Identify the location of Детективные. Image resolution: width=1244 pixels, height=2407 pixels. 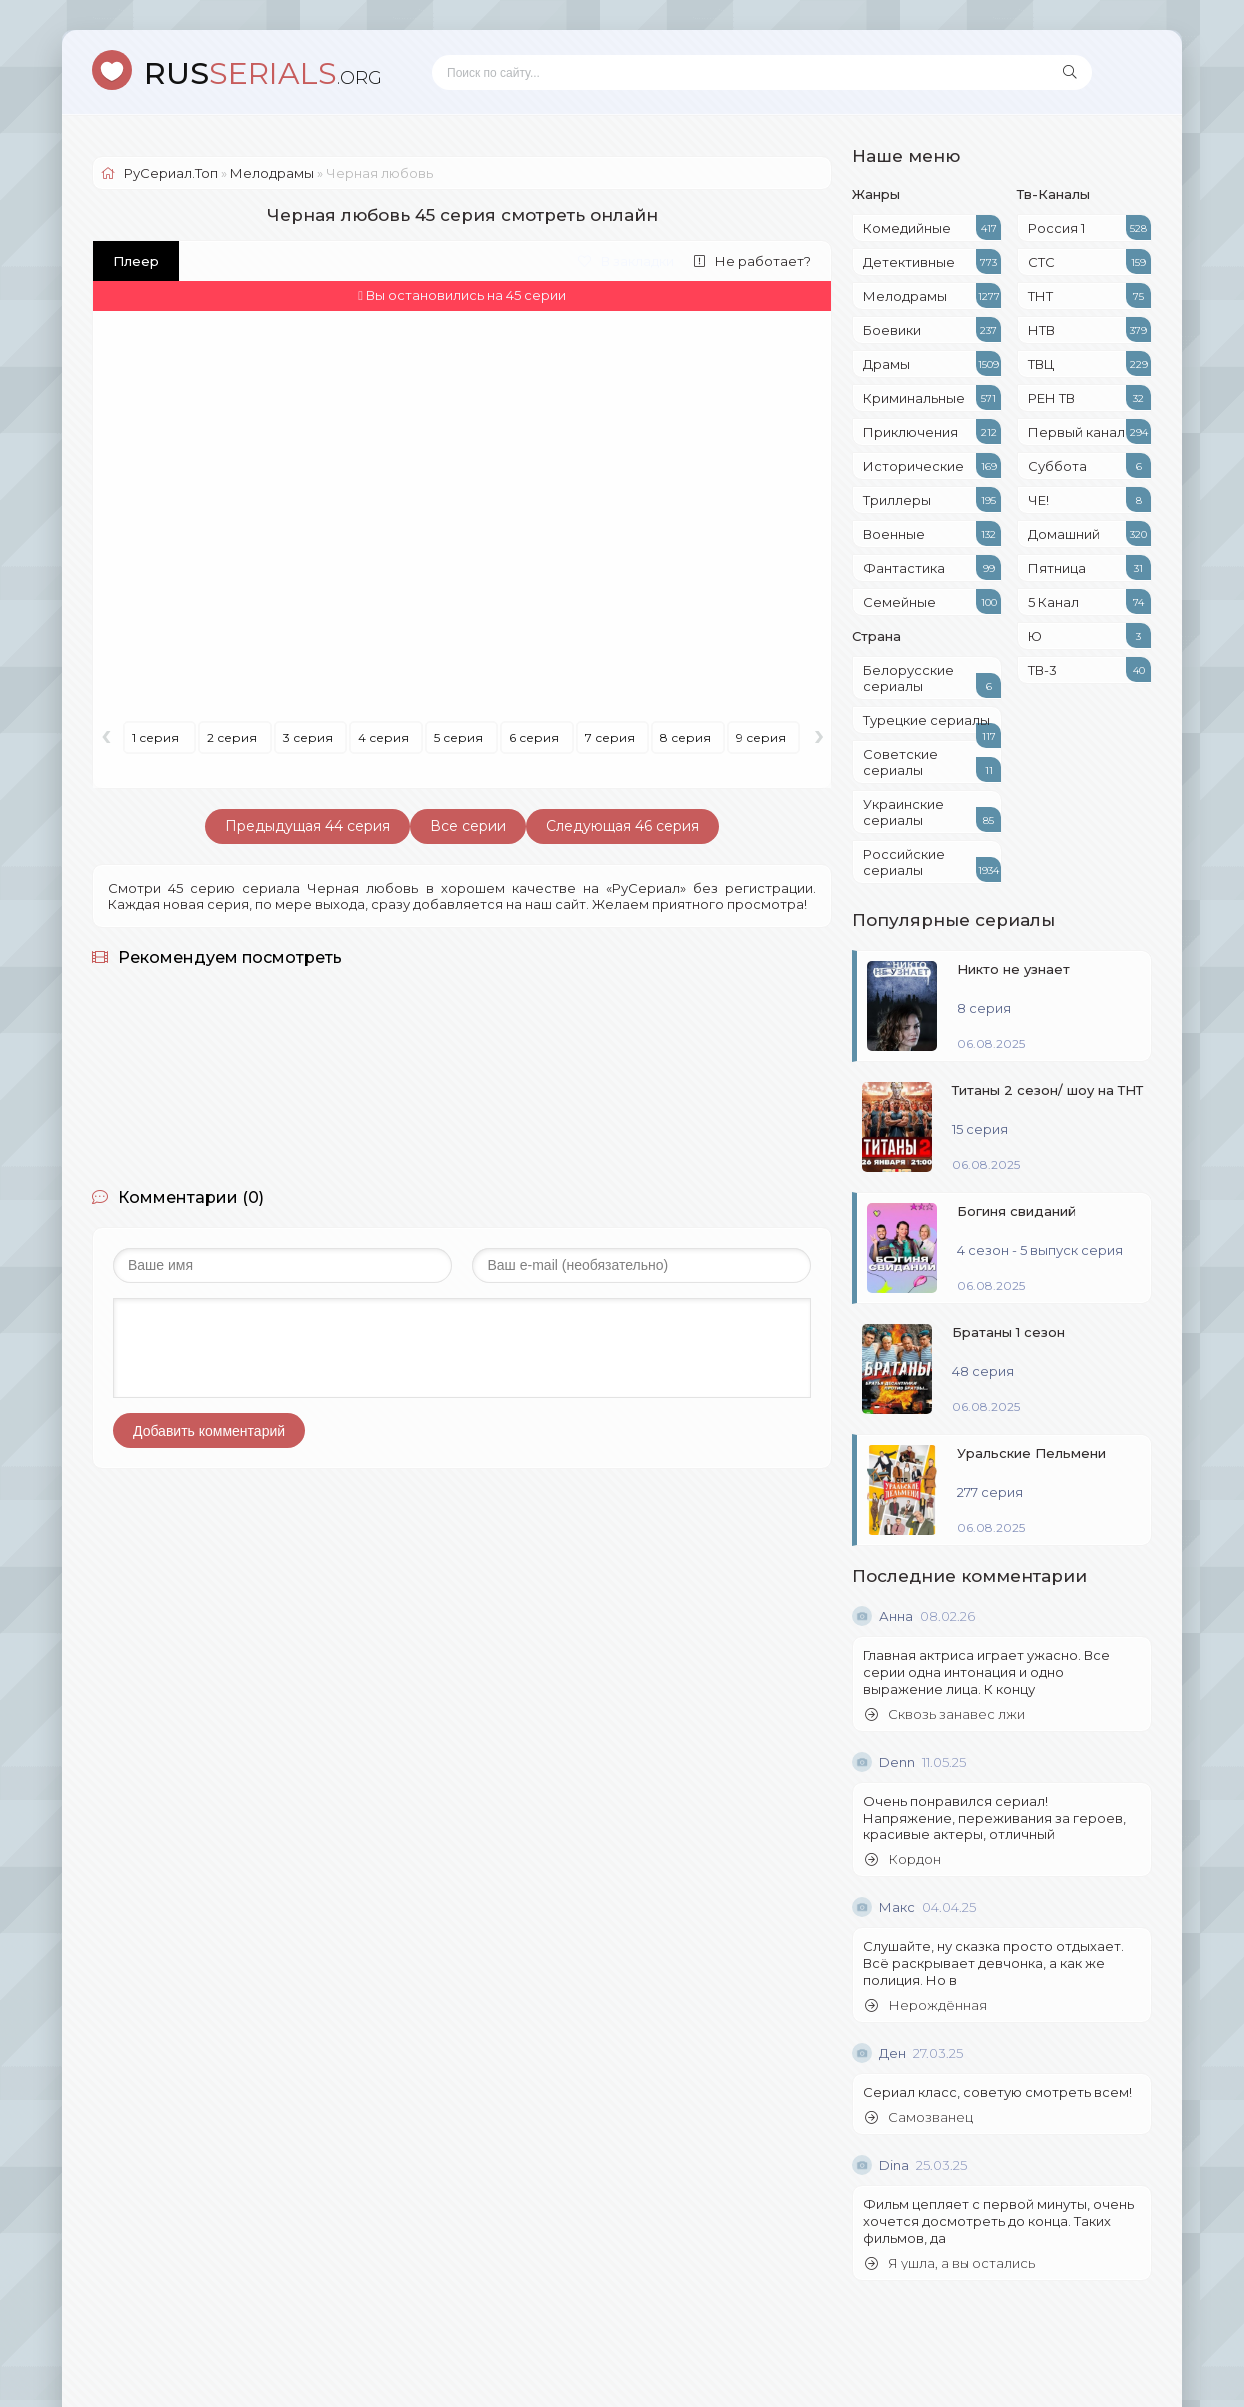
(932, 261).